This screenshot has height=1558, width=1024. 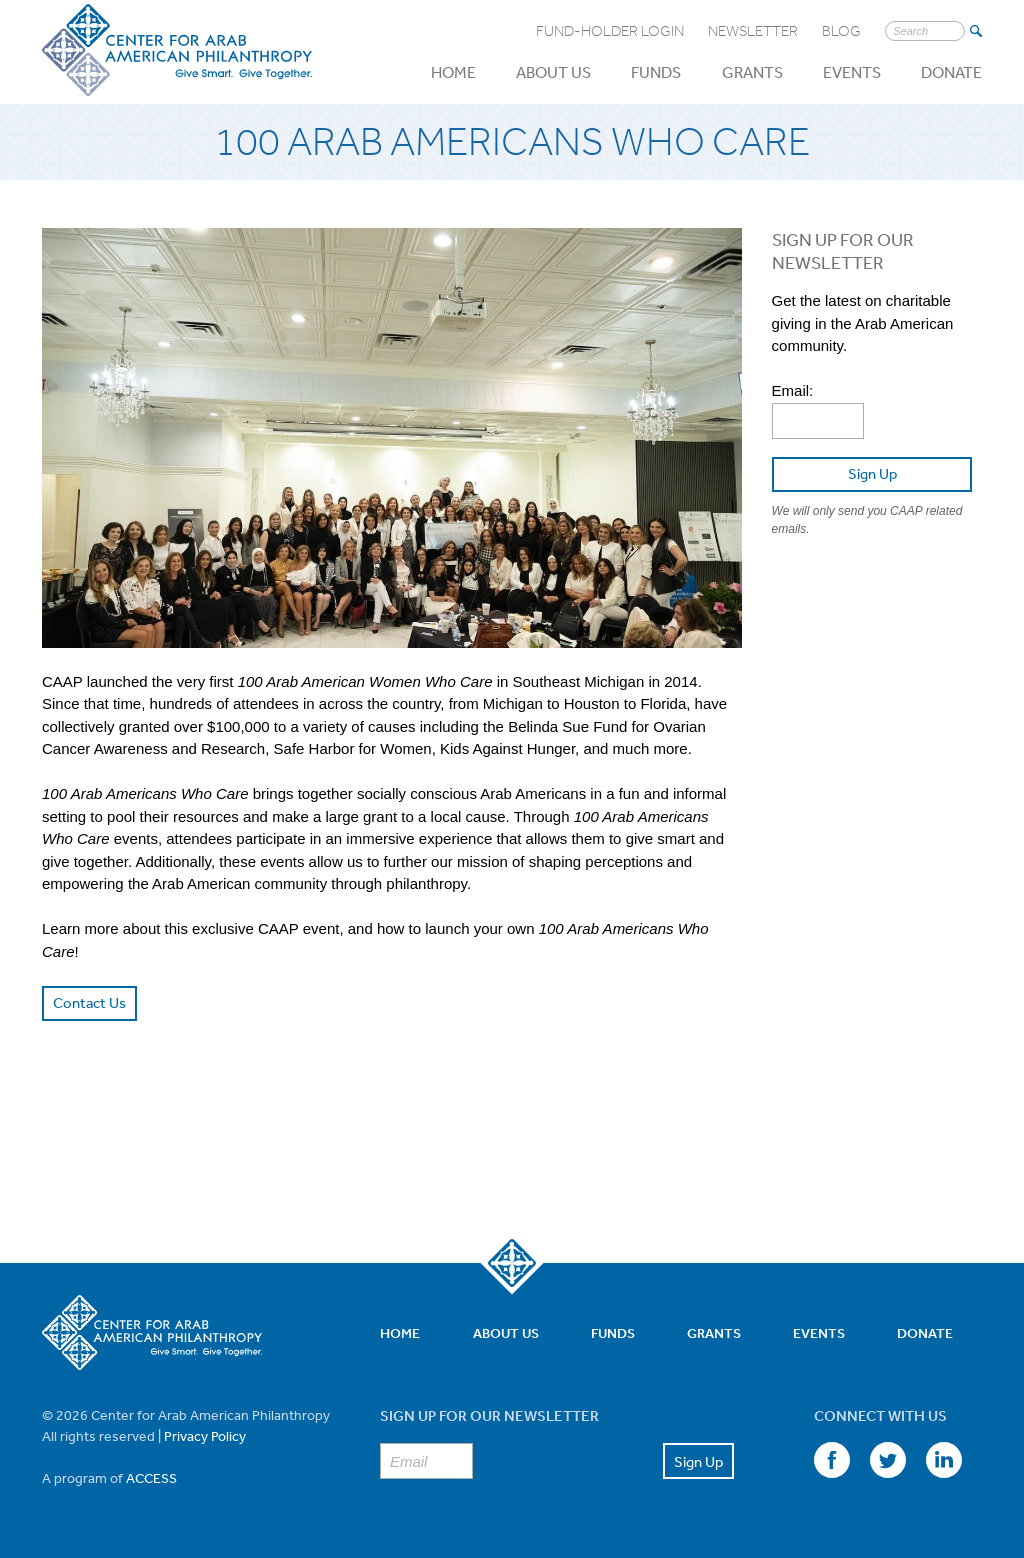 What do you see at coordinates (753, 31) in the screenshot?
I see `Newsletter` at bounding box center [753, 31].